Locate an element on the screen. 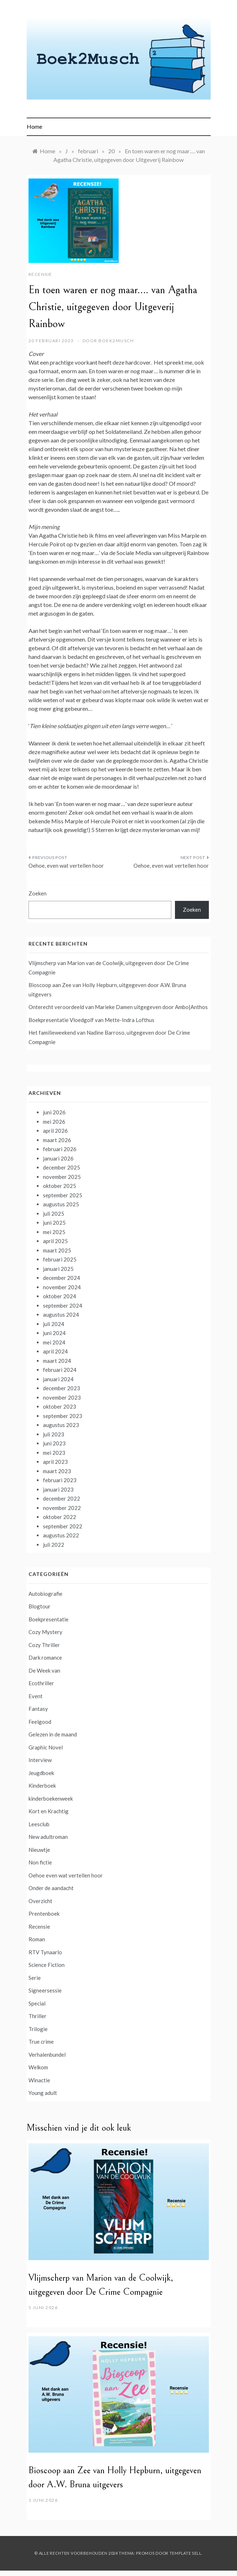 This screenshot has height=2576, width=237. Serie is located at coordinates (34, 1977).